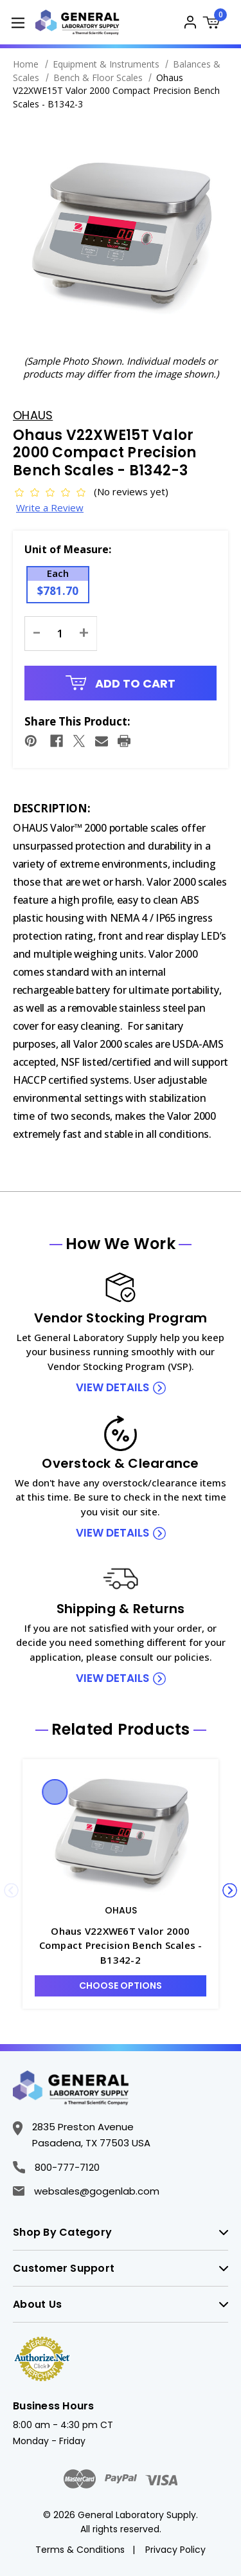 The height and width of the screenshot is (2576, 241). I want to click on Choose Options, so click(120, 1985).